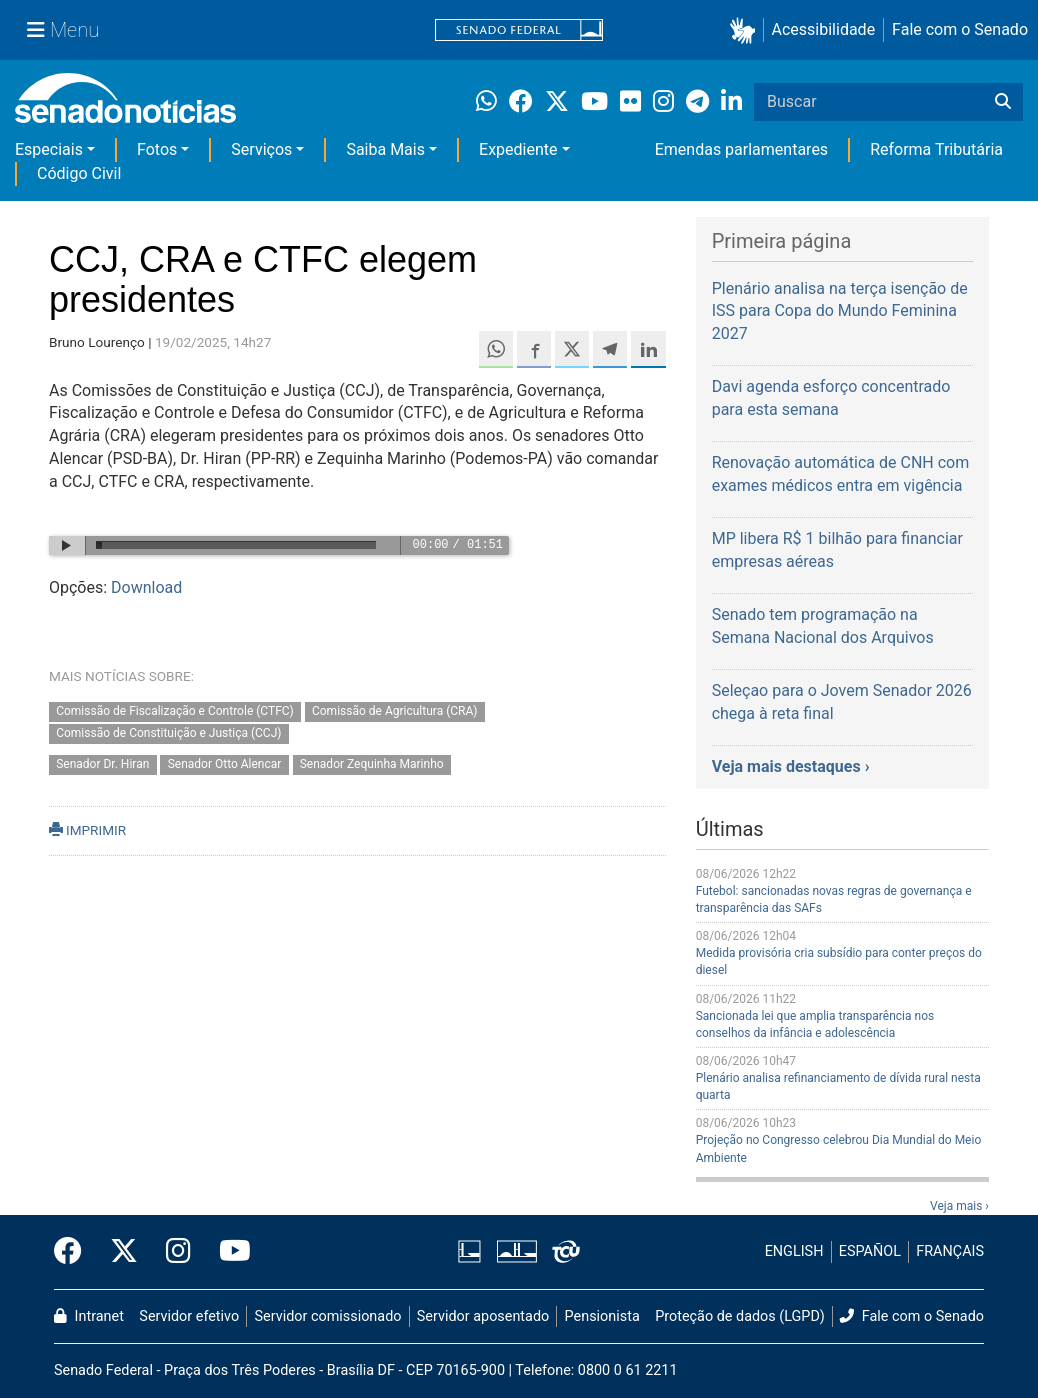  Describe the element at coordinates (794, 1251) in the screenshot. I see `ENGLISH` at that location.